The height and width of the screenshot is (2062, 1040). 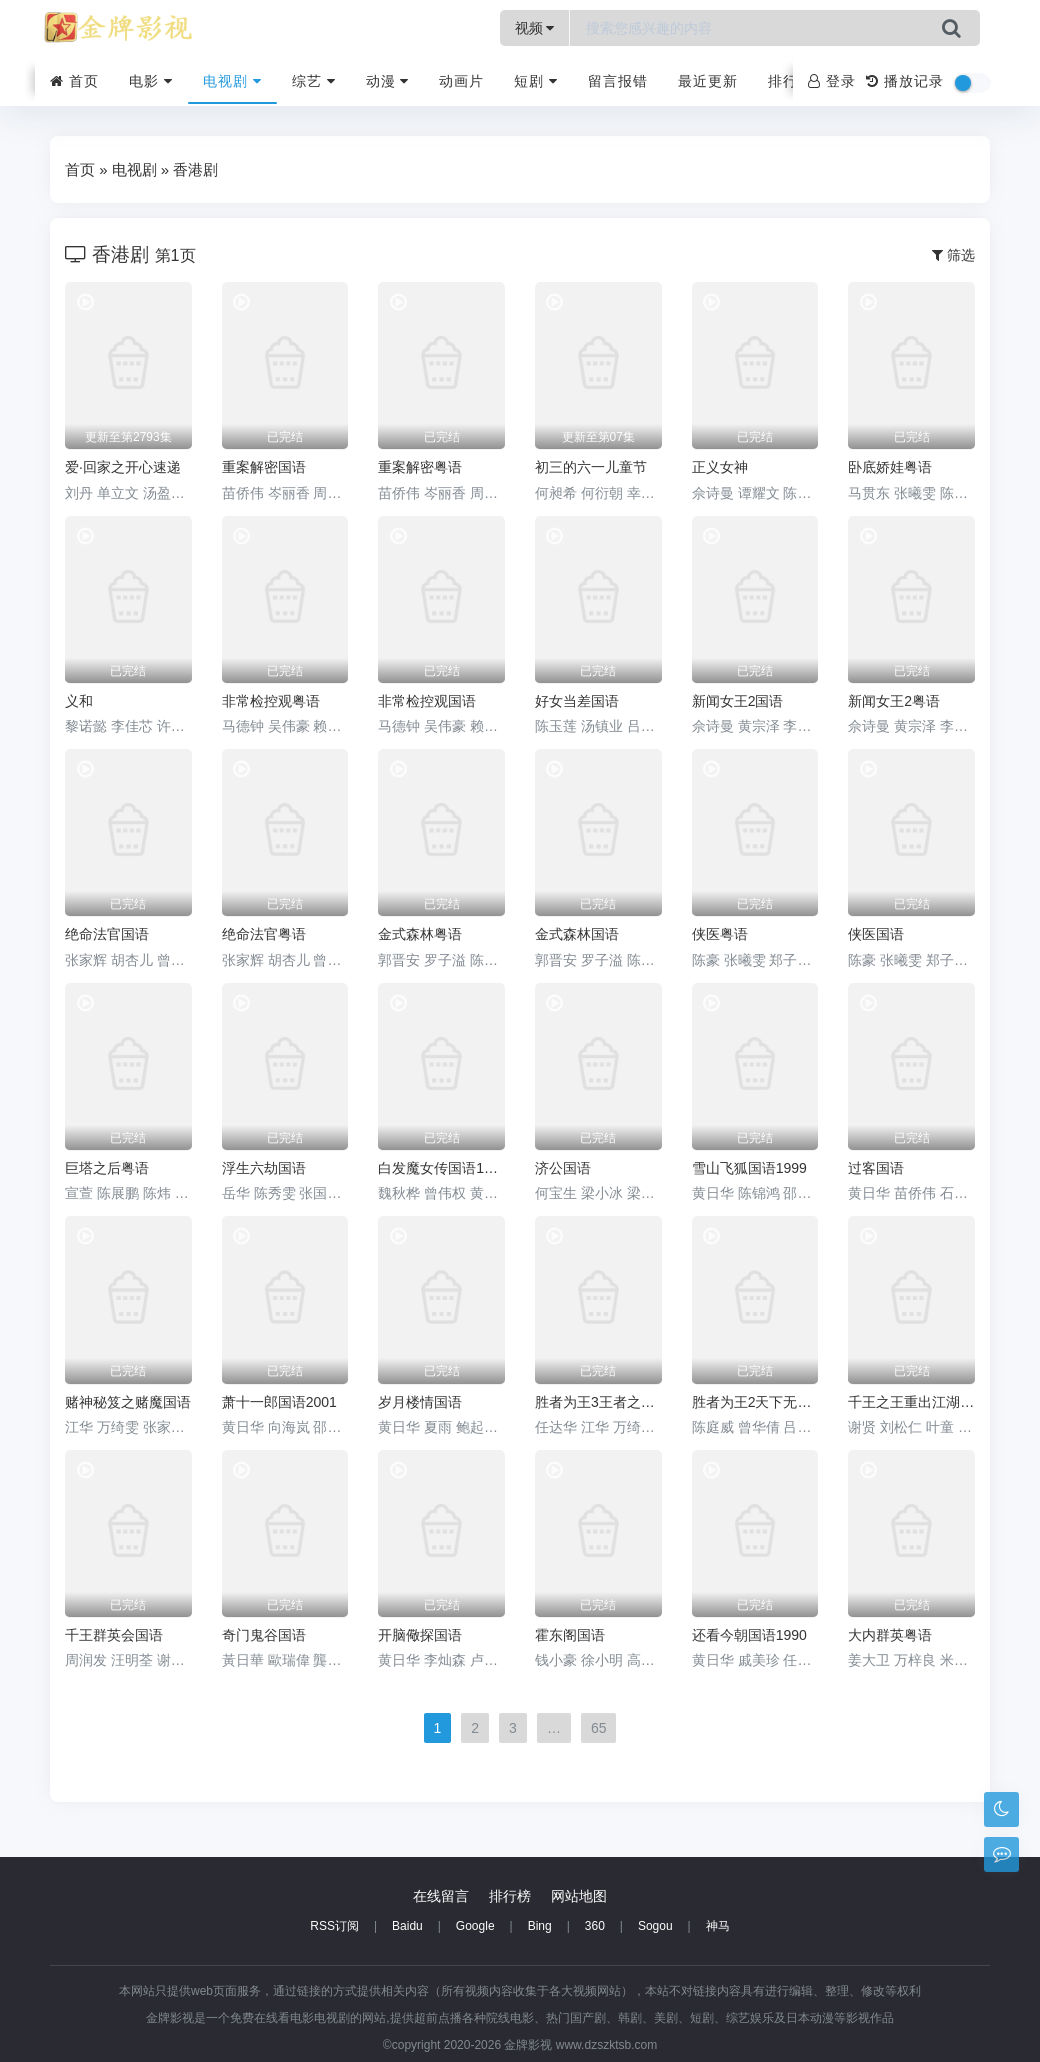 What do you see at coordinates (911, 1402) in the screenshot?
I see `千王之王重出江湖粤语` at bounding box center [911, 1402].